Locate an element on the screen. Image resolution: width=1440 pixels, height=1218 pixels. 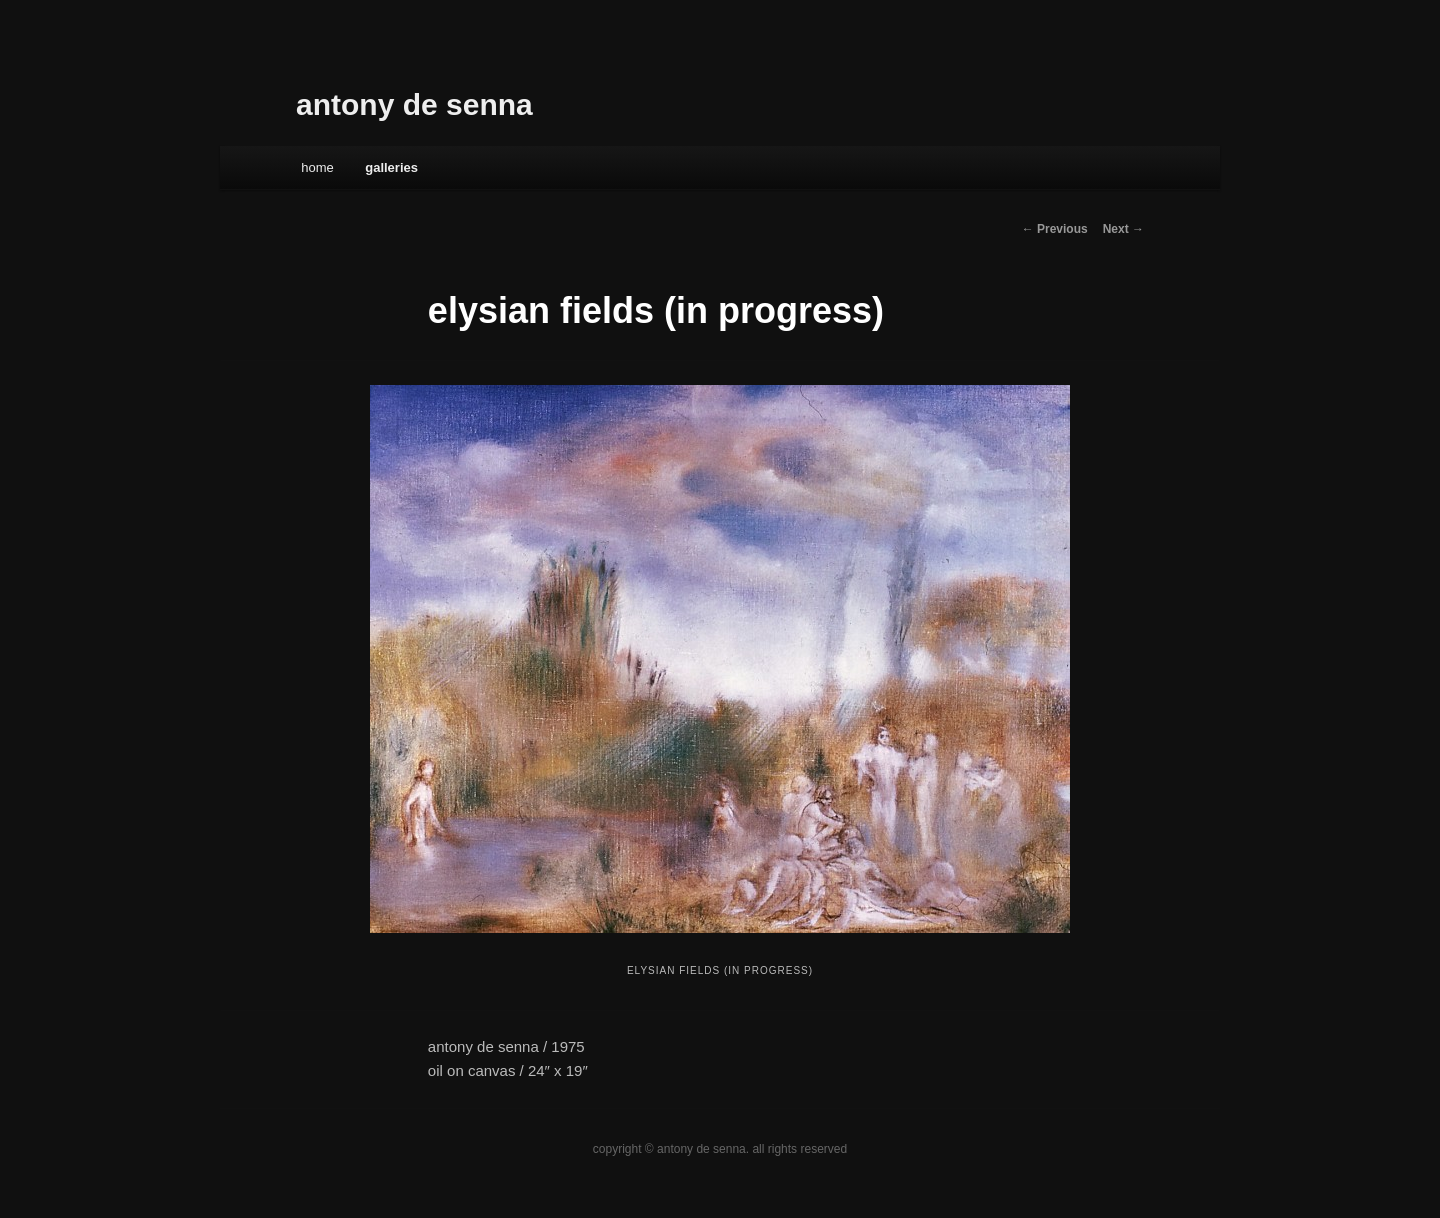
galleries is located at coordinates (391, 167).